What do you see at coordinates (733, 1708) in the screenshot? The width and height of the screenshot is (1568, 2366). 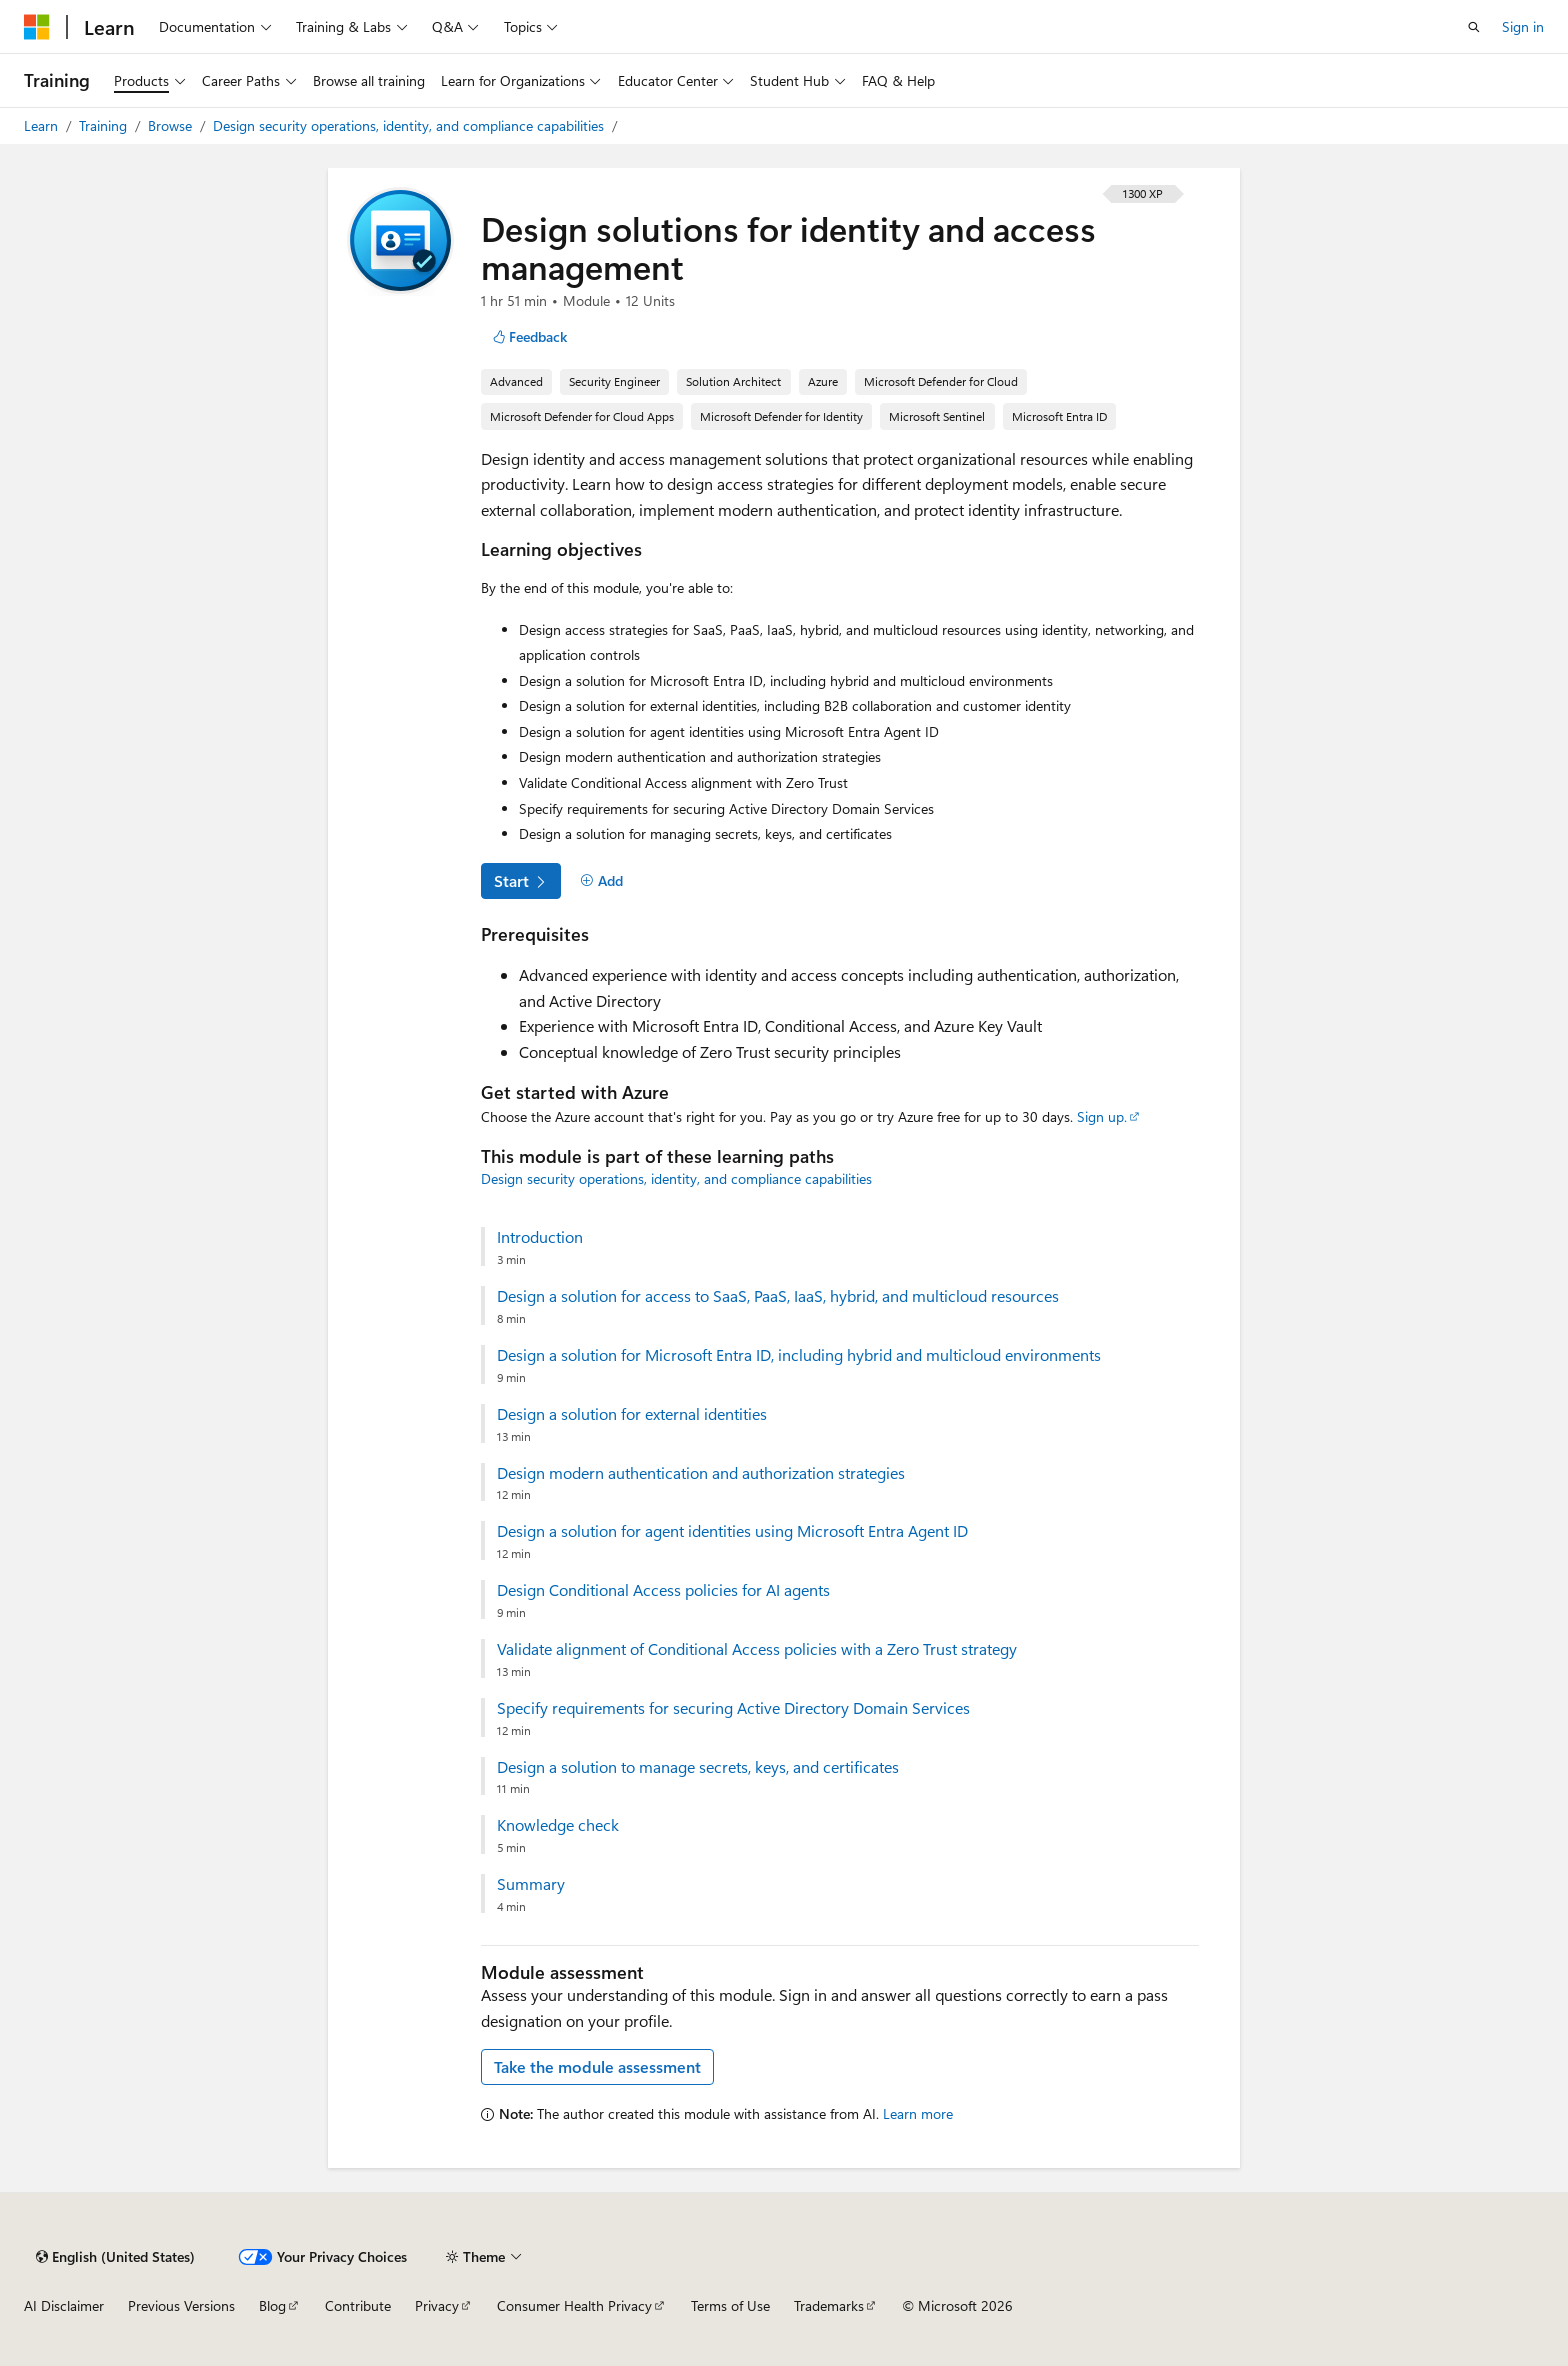 I see `Specify requirements for securing Active Directory Domain Services` at bounding box center [733, 1708].